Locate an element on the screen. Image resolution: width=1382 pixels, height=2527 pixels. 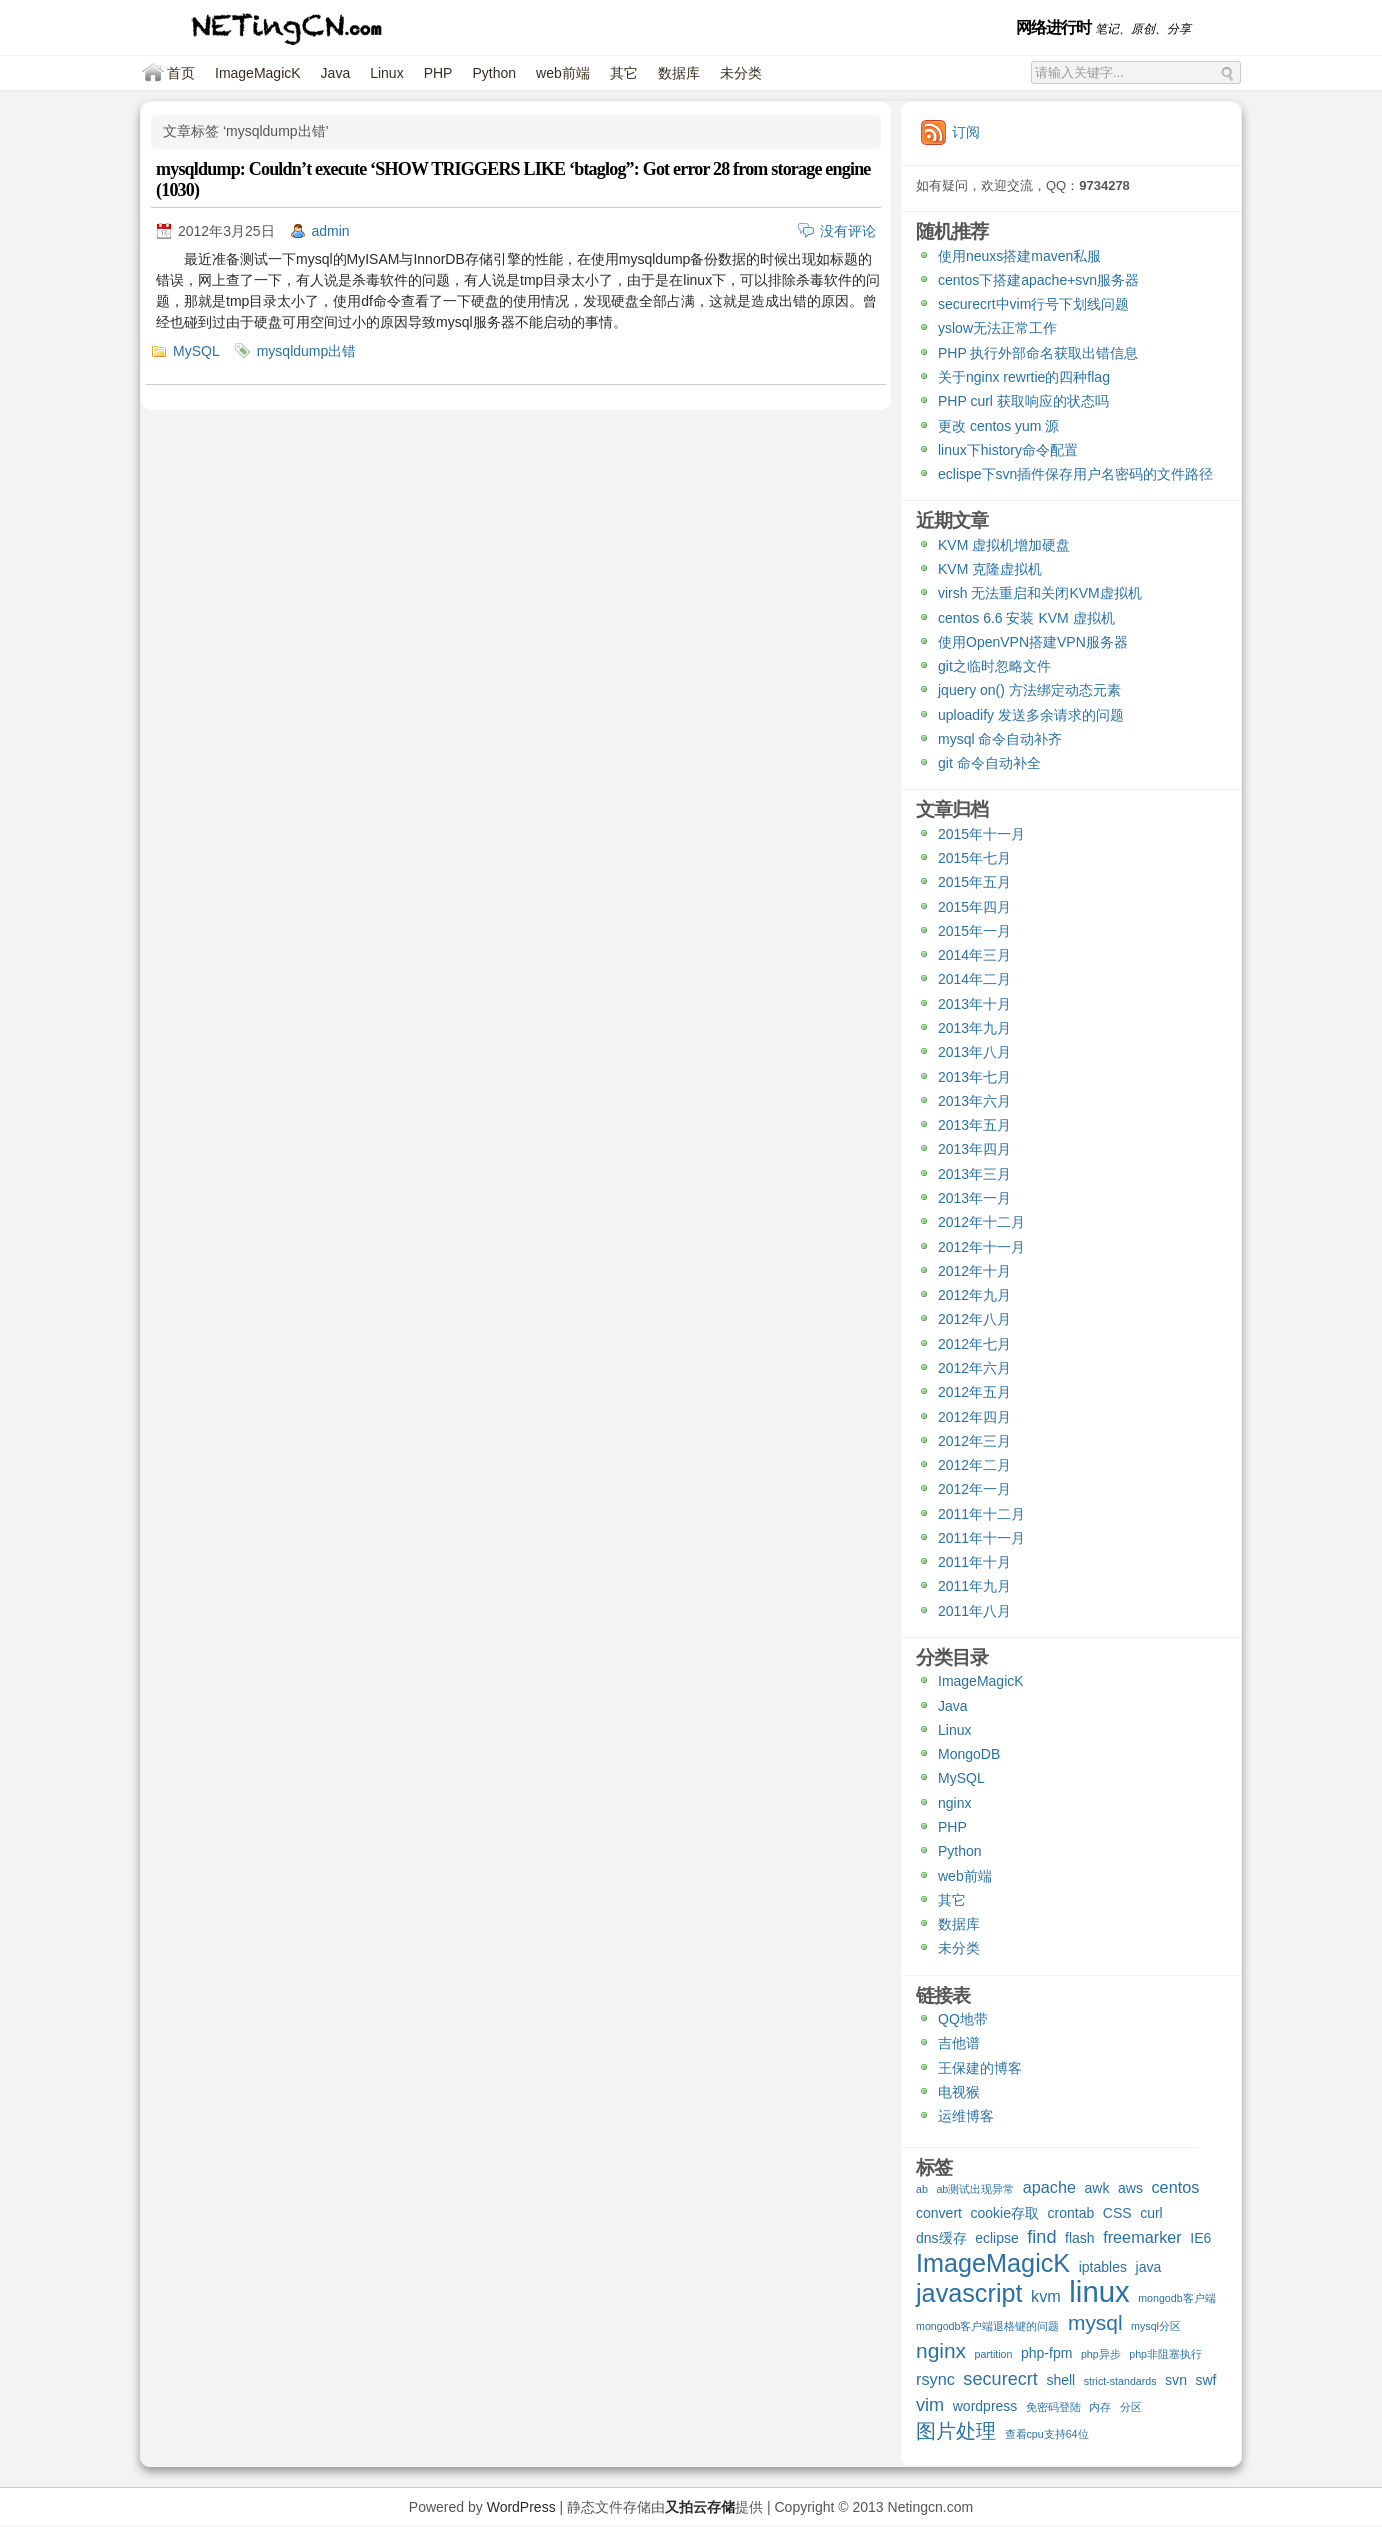
ImageMagicK is located at coordinates (258, 73).